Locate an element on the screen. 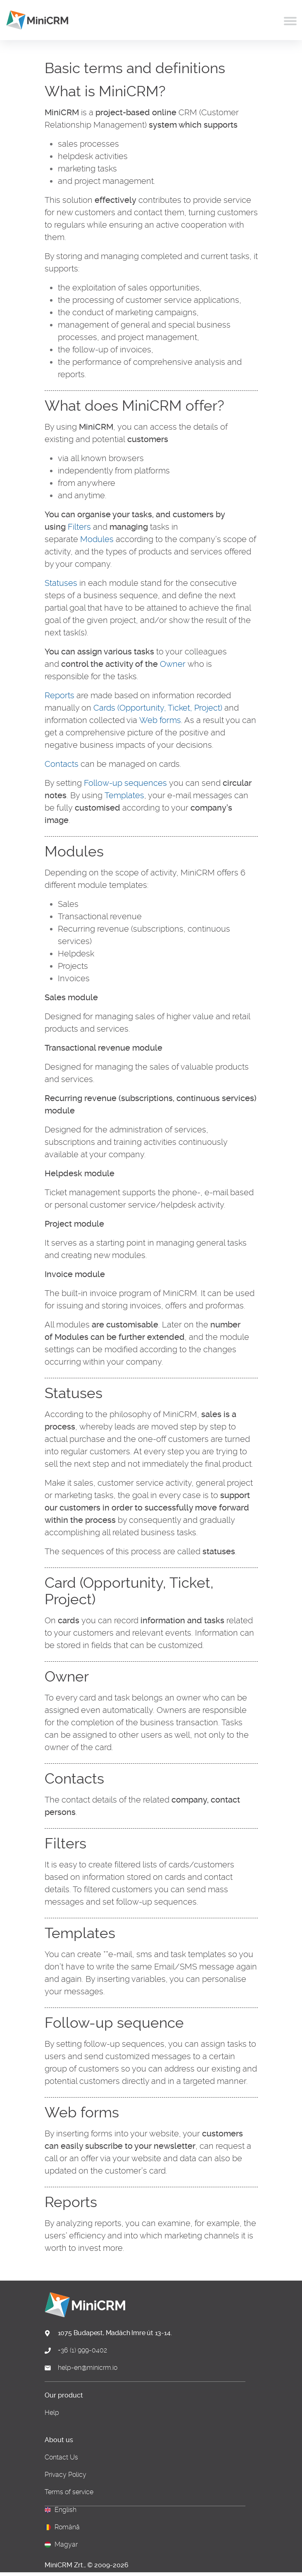  [Toggle navigation] is located at coordinates (290, 20).